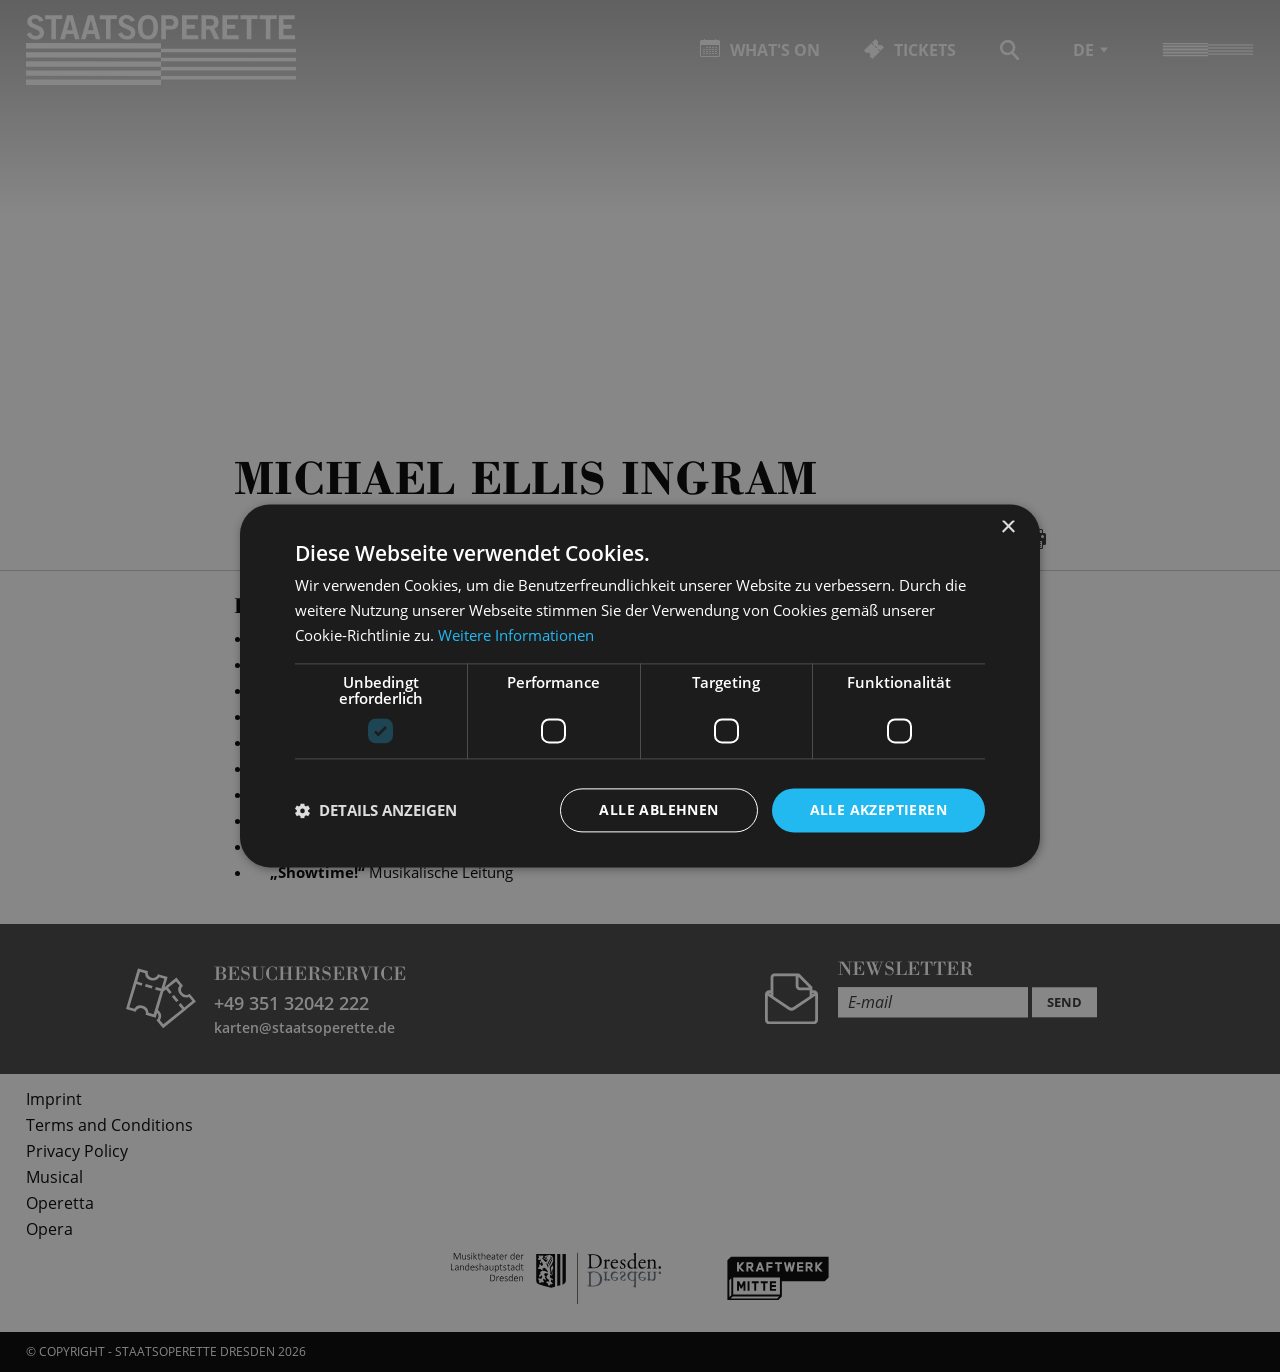 The width and height of the screenshot is (1280, 1372). Describe the element at coordinates (516, 635) in the screenshot. I see `Weitere Informationen [Weitere Informationen, opens a new window]` at that location.